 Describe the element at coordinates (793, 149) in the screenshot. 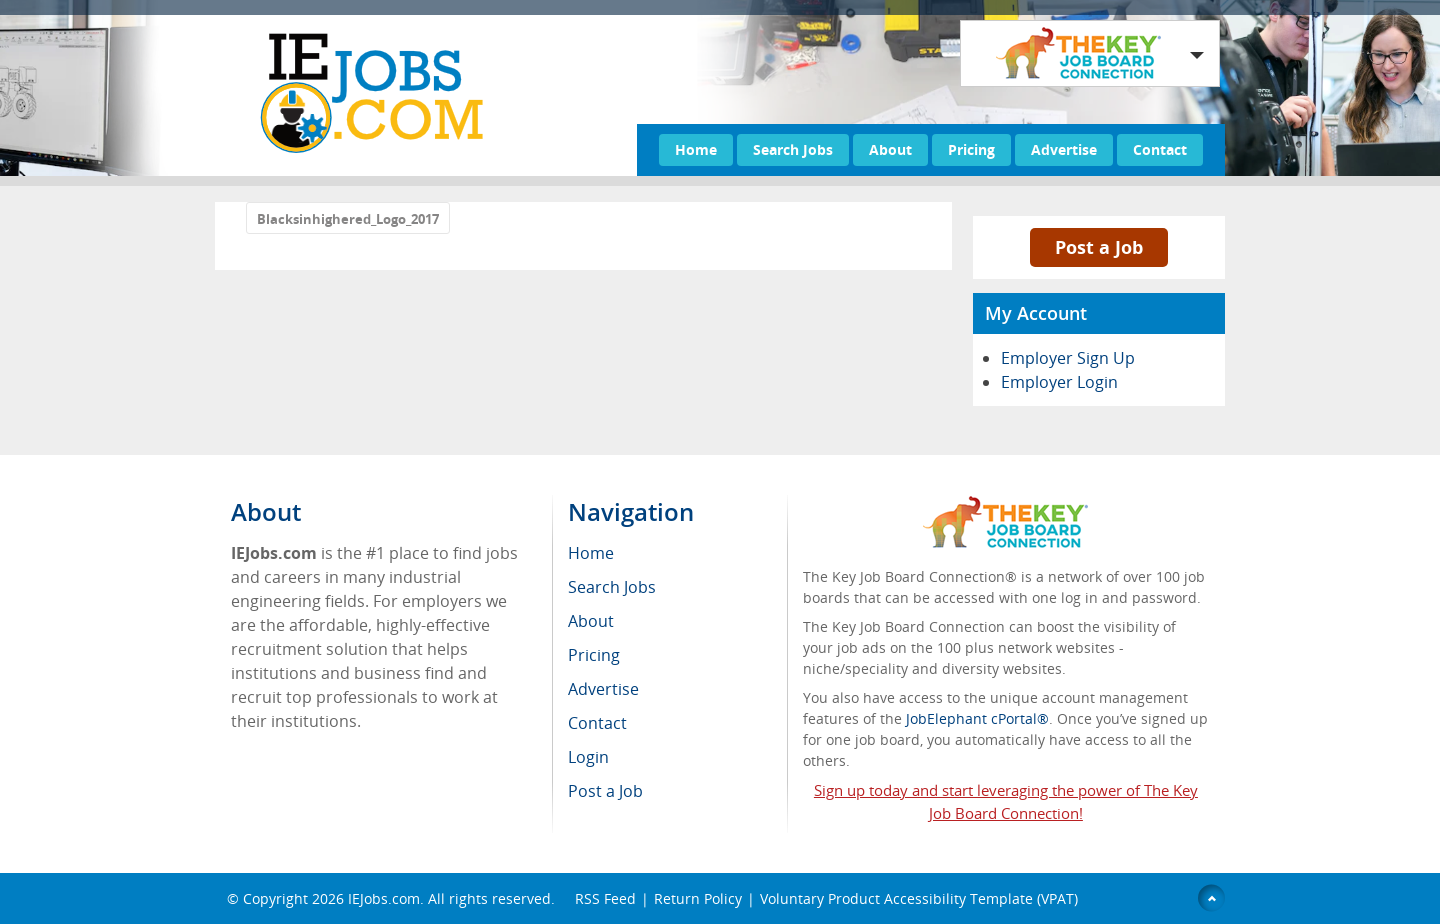

I see `Search Jobs` at that location.